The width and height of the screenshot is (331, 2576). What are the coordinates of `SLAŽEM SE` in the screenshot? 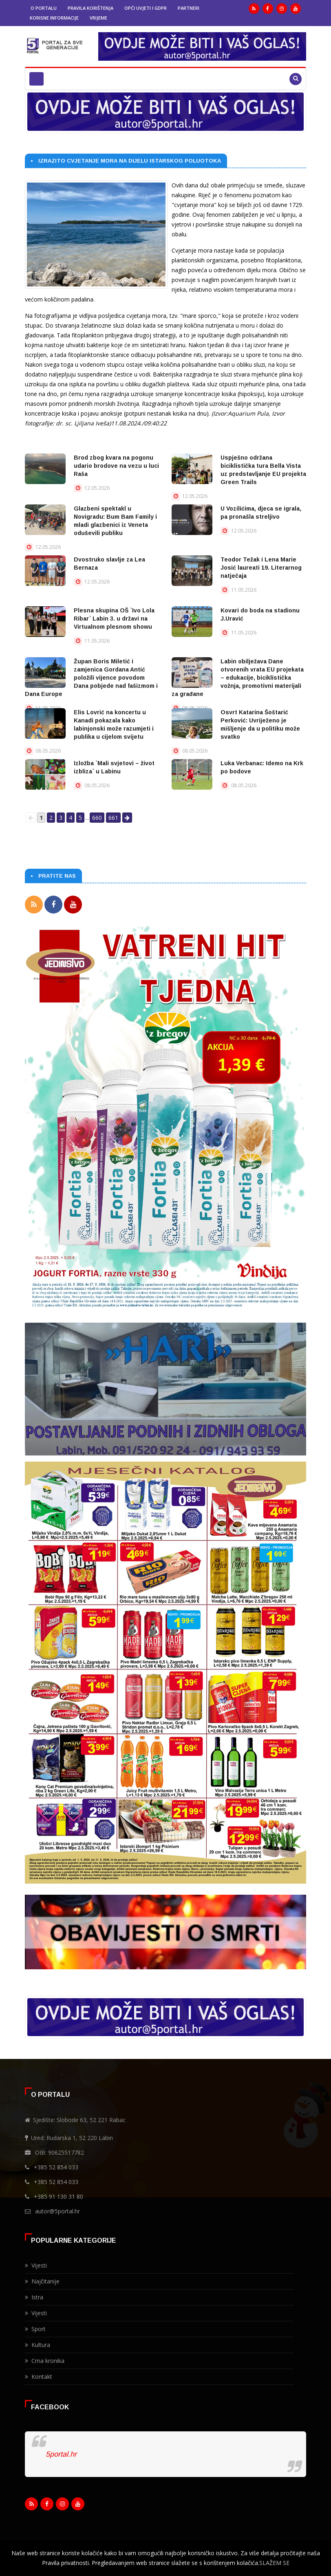 It's located at (274, 2563).